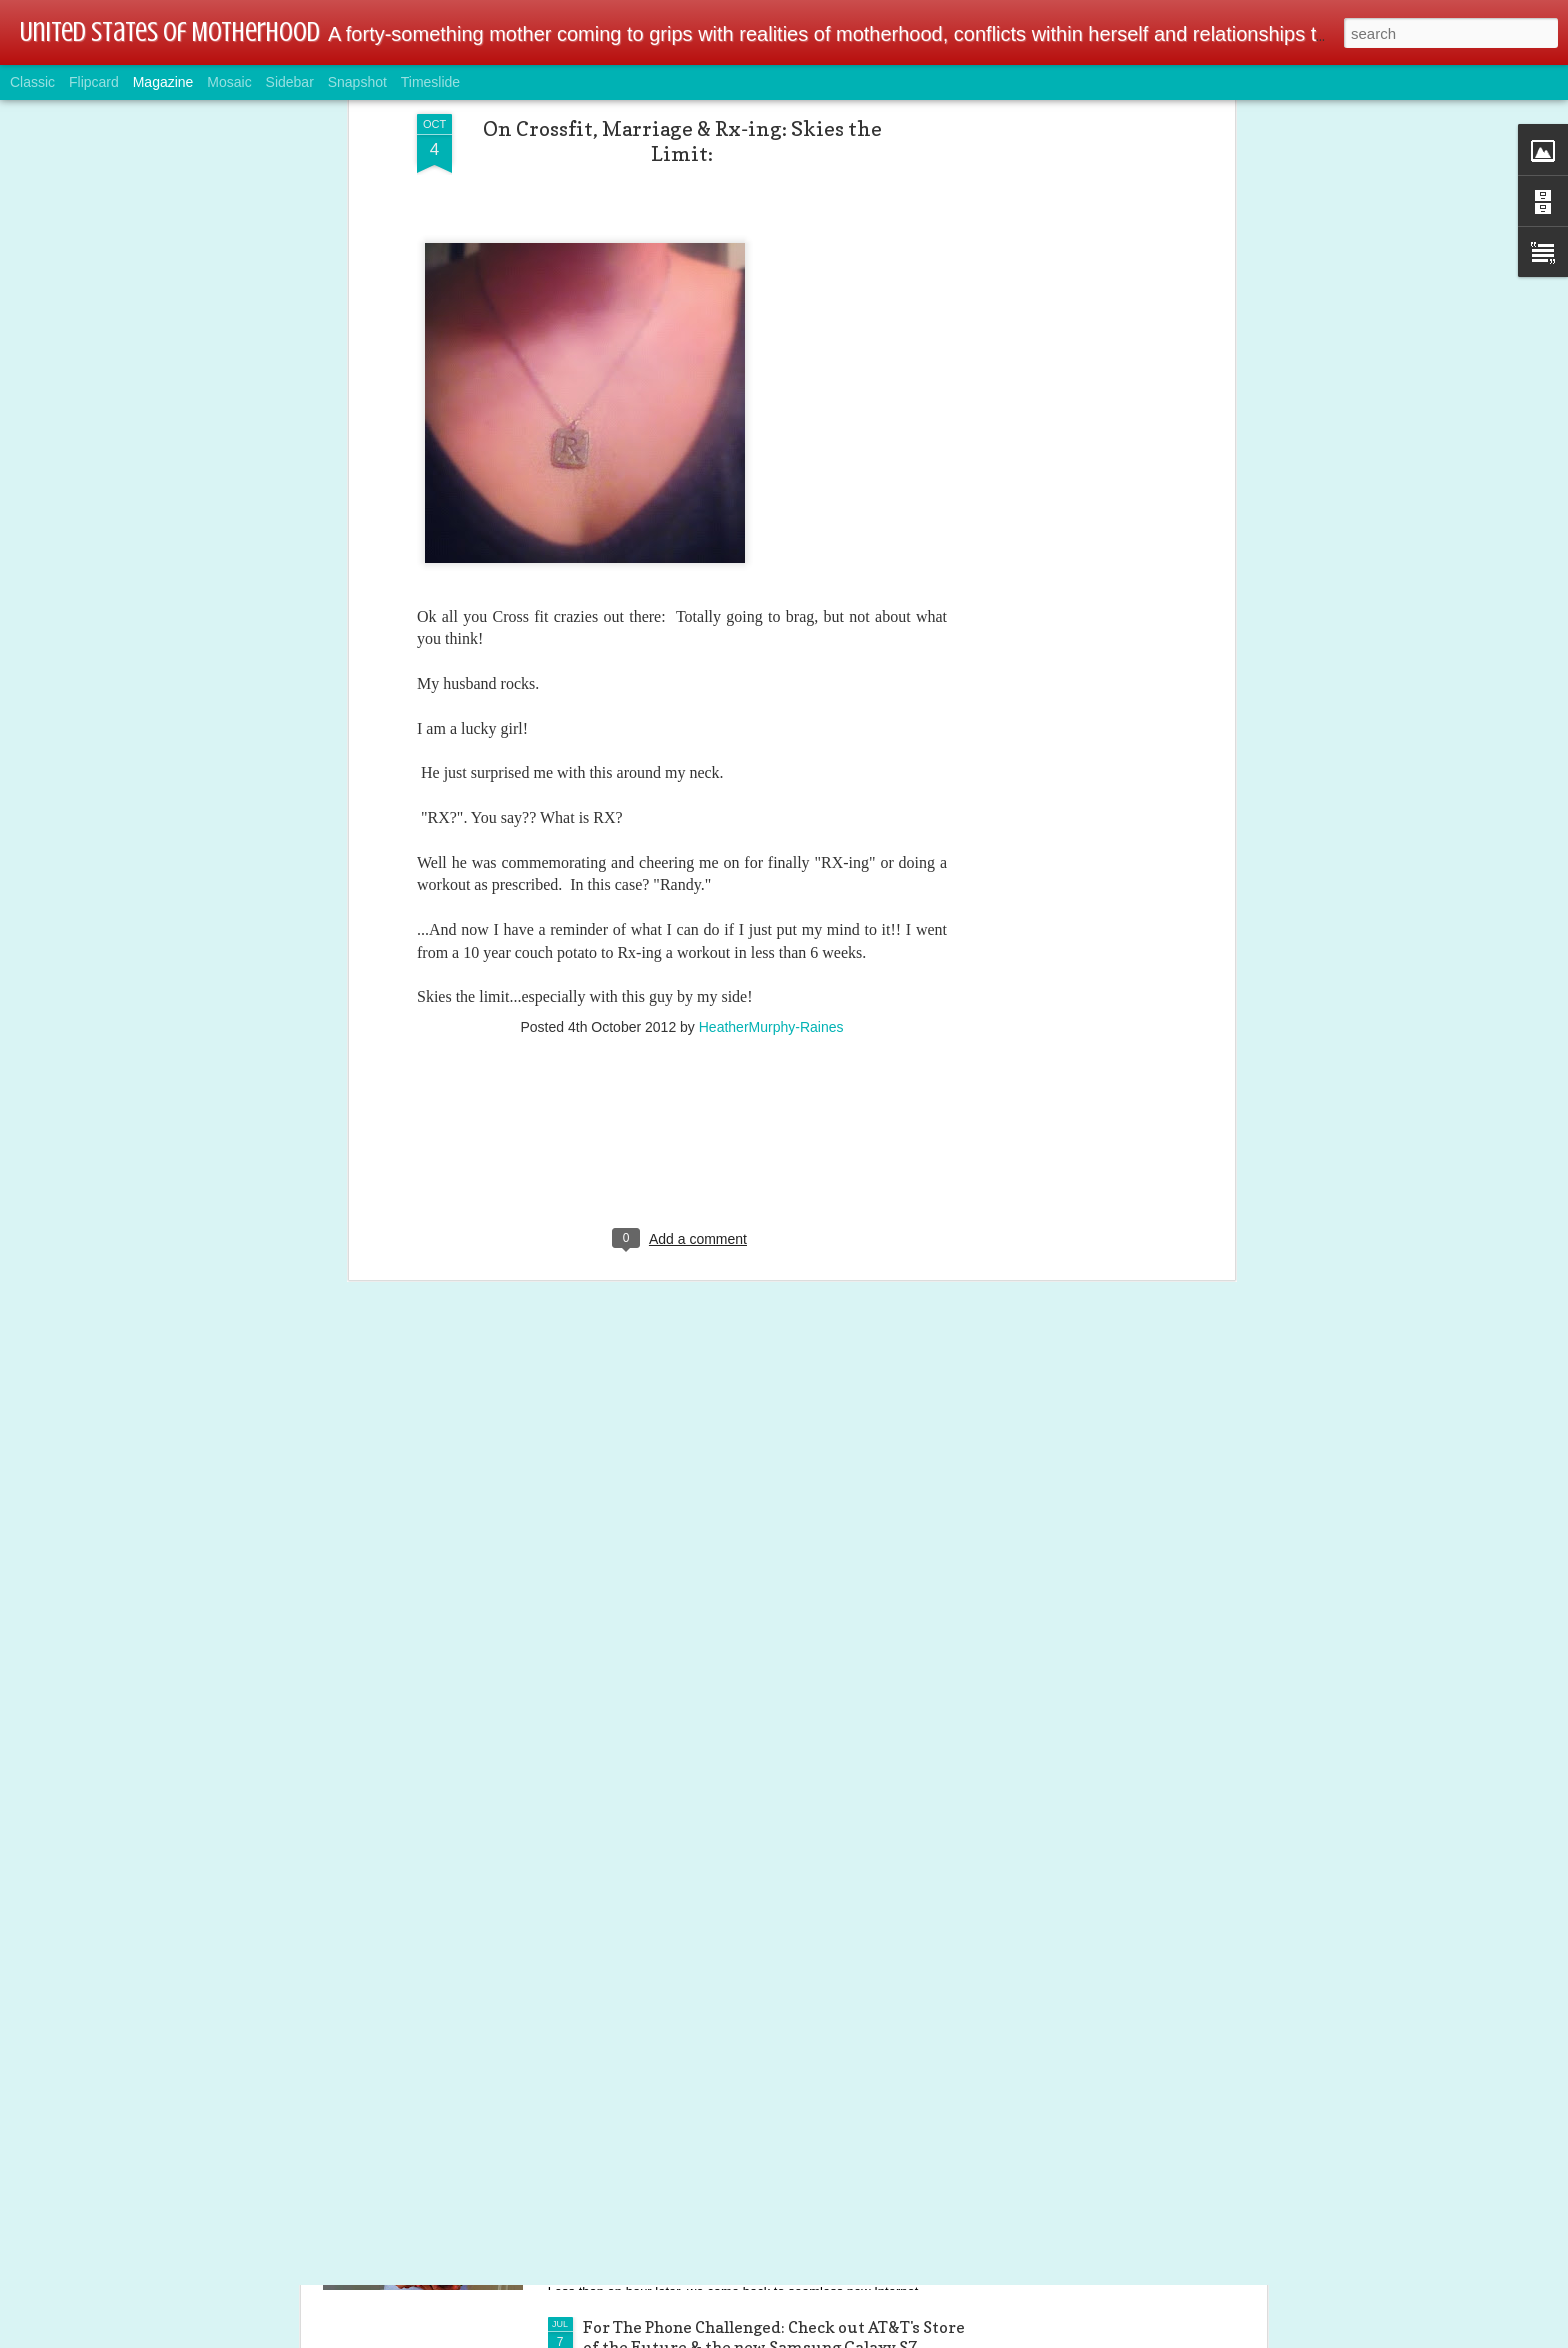 The image size is (1568, 2348). I want to click on Sidebar, so click(290, 82).